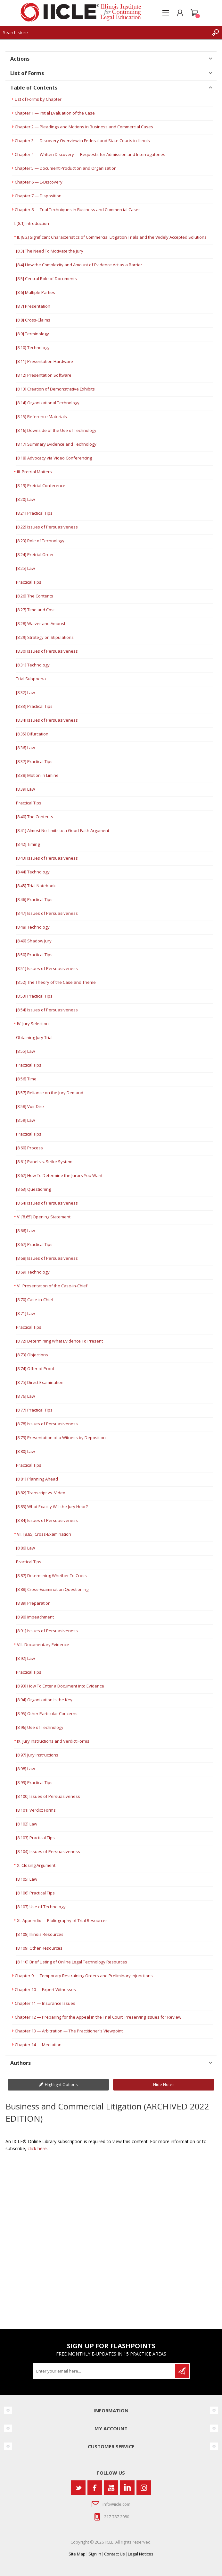 This screenshot has height=2576, width=222. I want to click on [8.21] Practical Tips, so click(34, 513).